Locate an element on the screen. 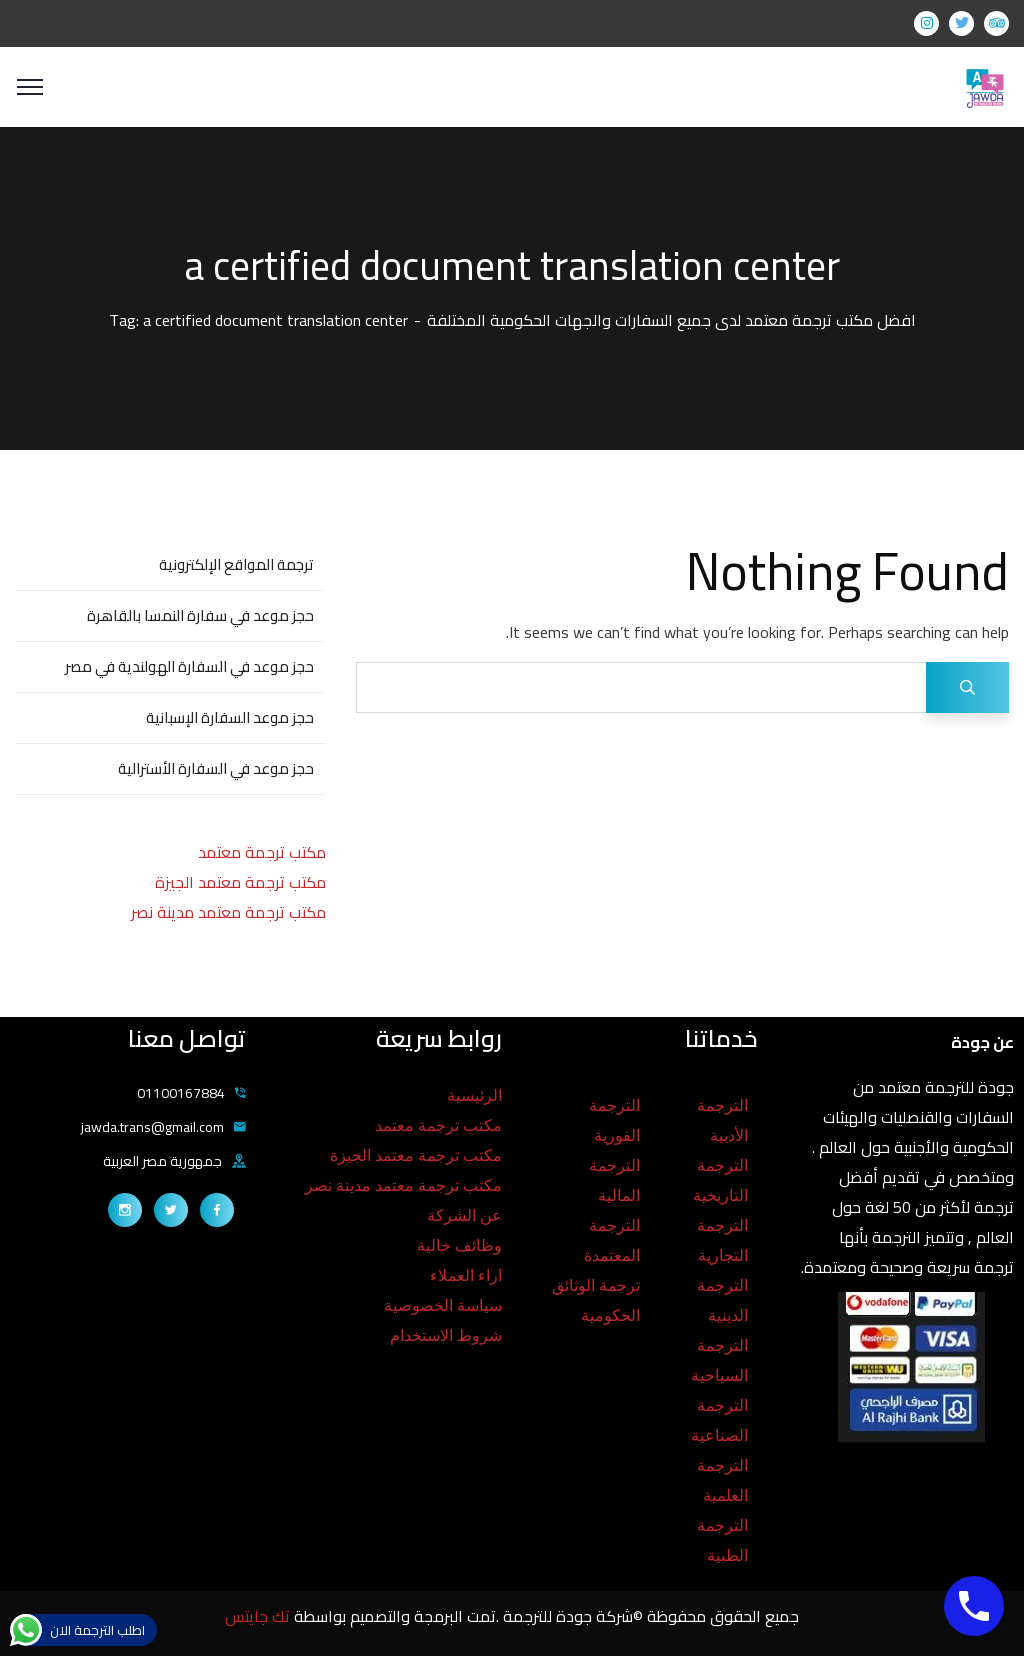  الترجمة الأدبية is located at coordinates (722, 1120).